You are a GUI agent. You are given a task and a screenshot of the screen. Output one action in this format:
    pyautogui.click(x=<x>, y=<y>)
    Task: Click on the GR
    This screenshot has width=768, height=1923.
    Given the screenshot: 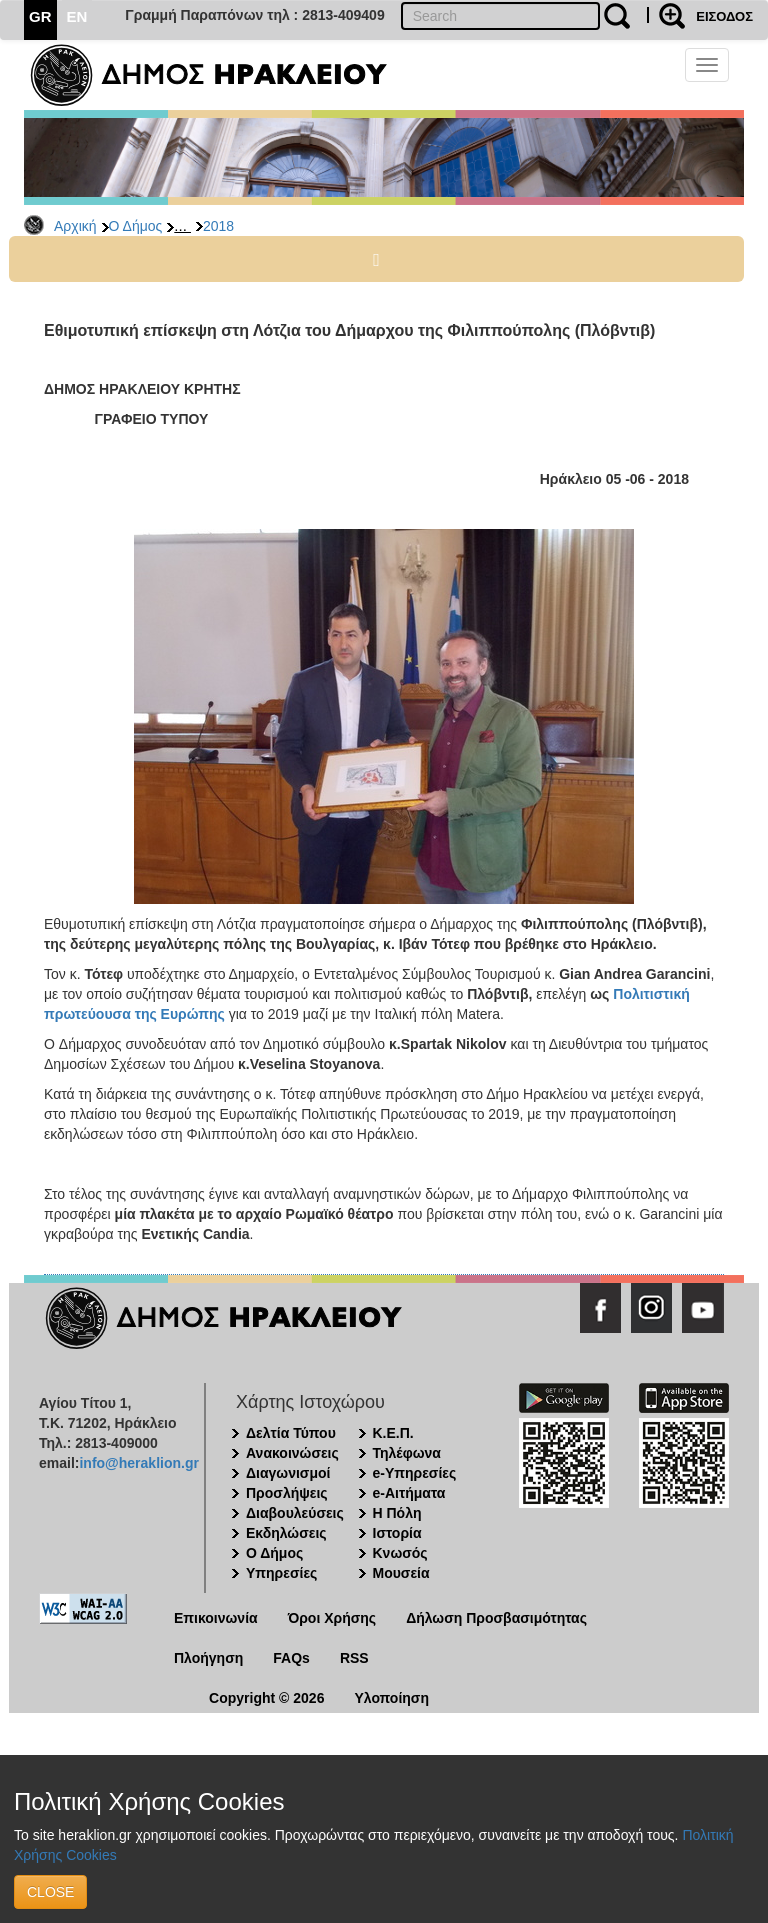 What is the action you would take?
    pyautogui.click(x=40, y=16)
    